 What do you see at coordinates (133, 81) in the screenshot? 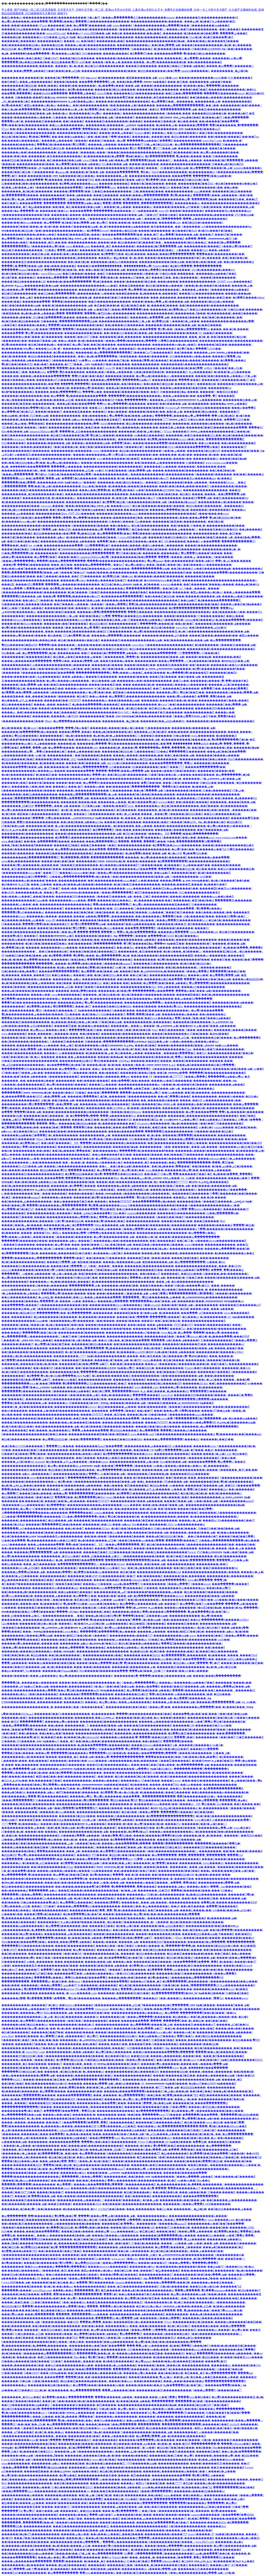
I see `ʮ�˽���Ƶ��վ���߹ۿ�` at bounding box center [133, 81].